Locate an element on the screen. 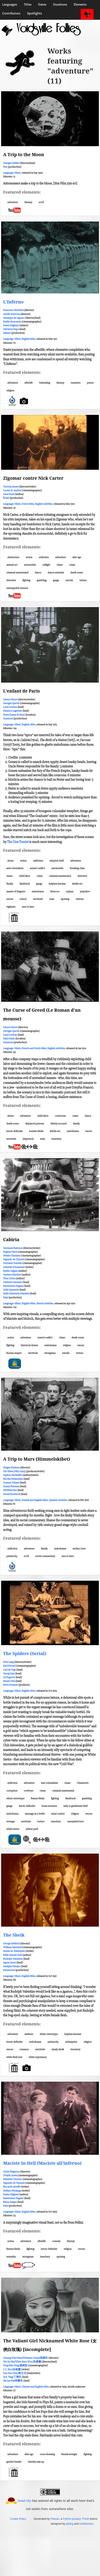  Tong Kim-Ding/湯劍廷 is located at coordinates (15, 2365).